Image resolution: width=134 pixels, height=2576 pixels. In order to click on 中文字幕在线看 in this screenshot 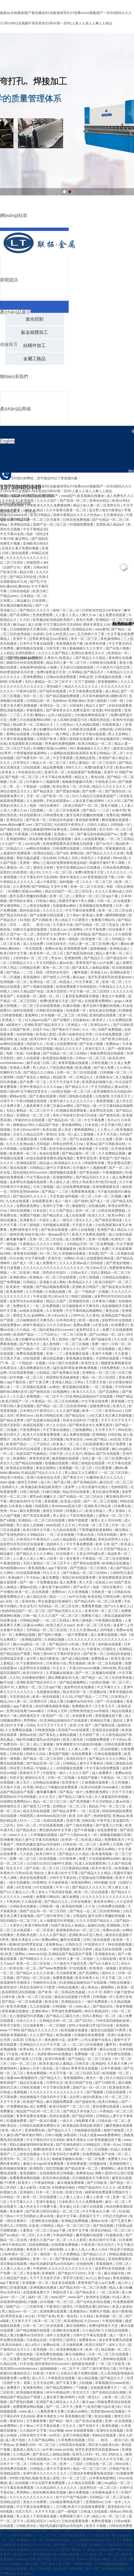, I will do `click(48, 2426)`.